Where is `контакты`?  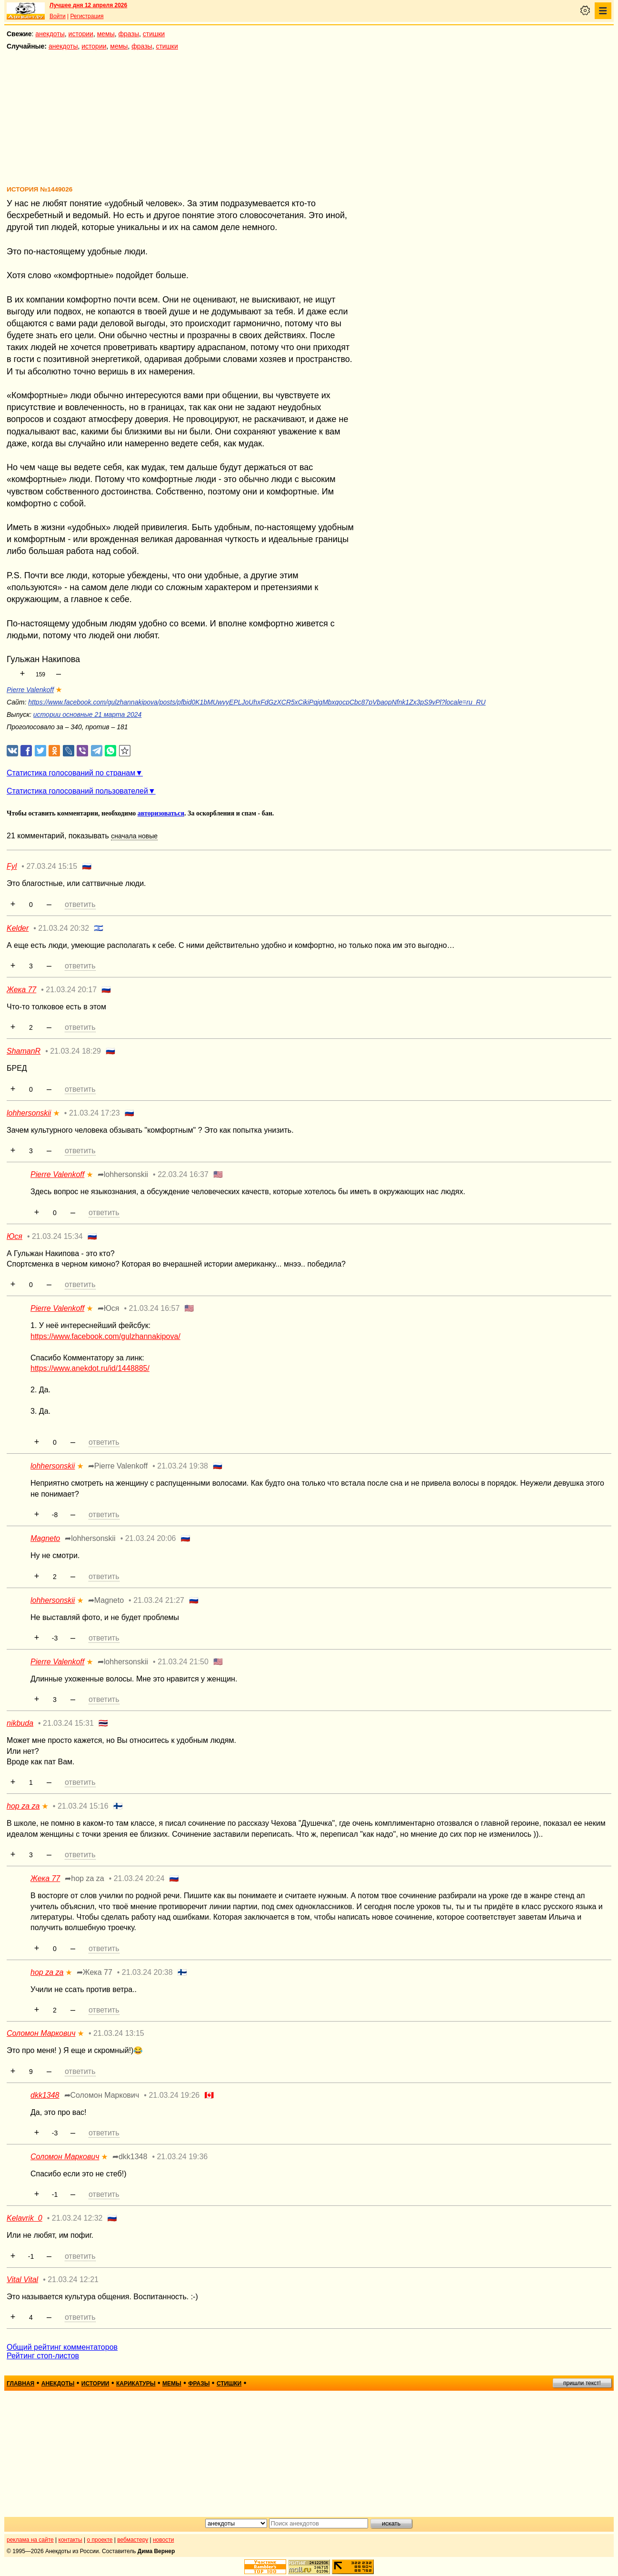
контакты is located at coordinates (70, 2539).